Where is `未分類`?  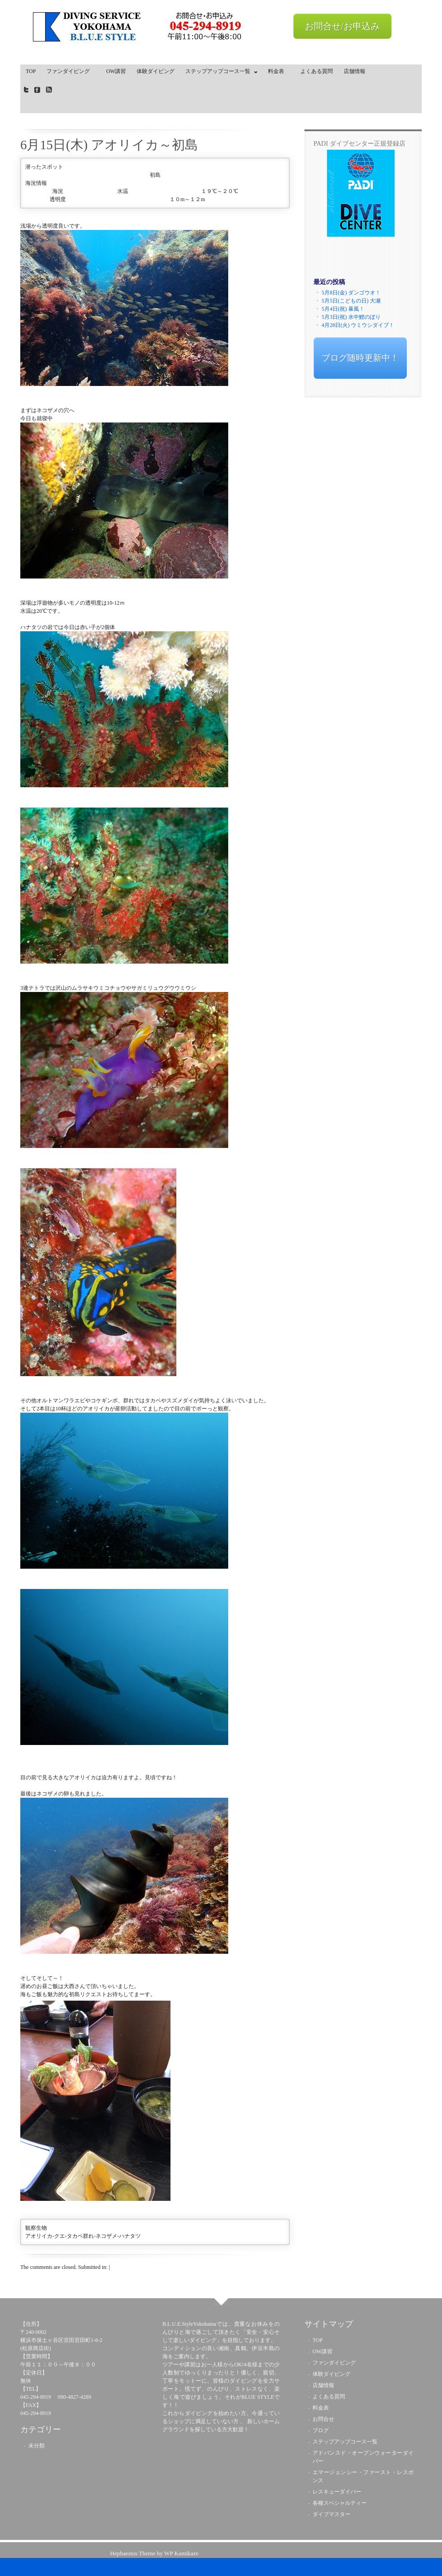
未分類 is located at coordinates (36, 2446).